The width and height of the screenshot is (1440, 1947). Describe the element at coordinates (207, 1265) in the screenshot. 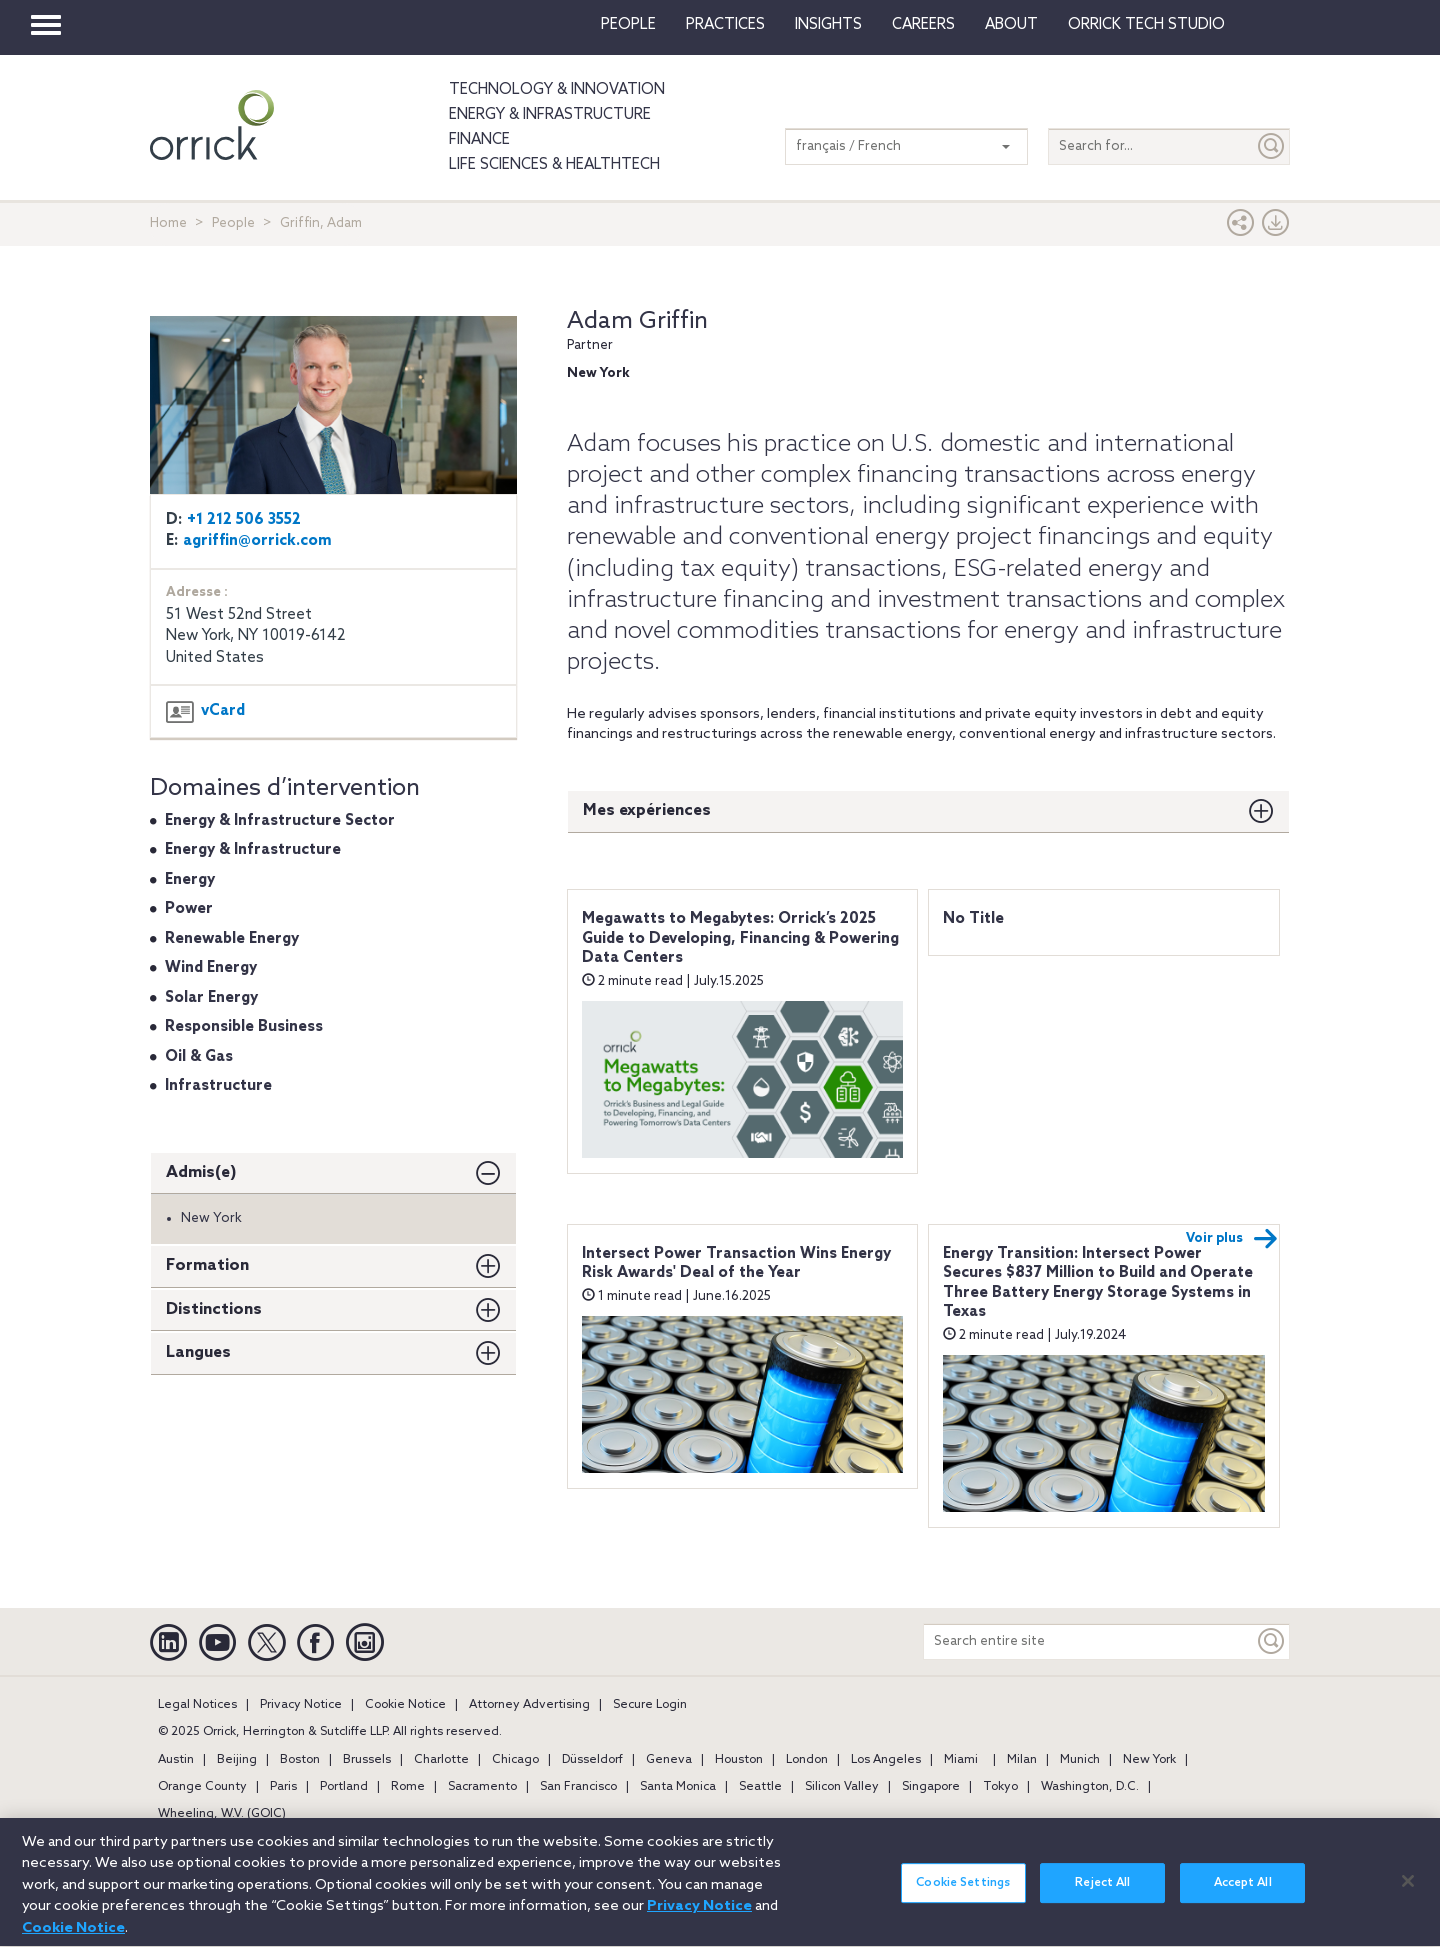

I see `Formation` at that location.